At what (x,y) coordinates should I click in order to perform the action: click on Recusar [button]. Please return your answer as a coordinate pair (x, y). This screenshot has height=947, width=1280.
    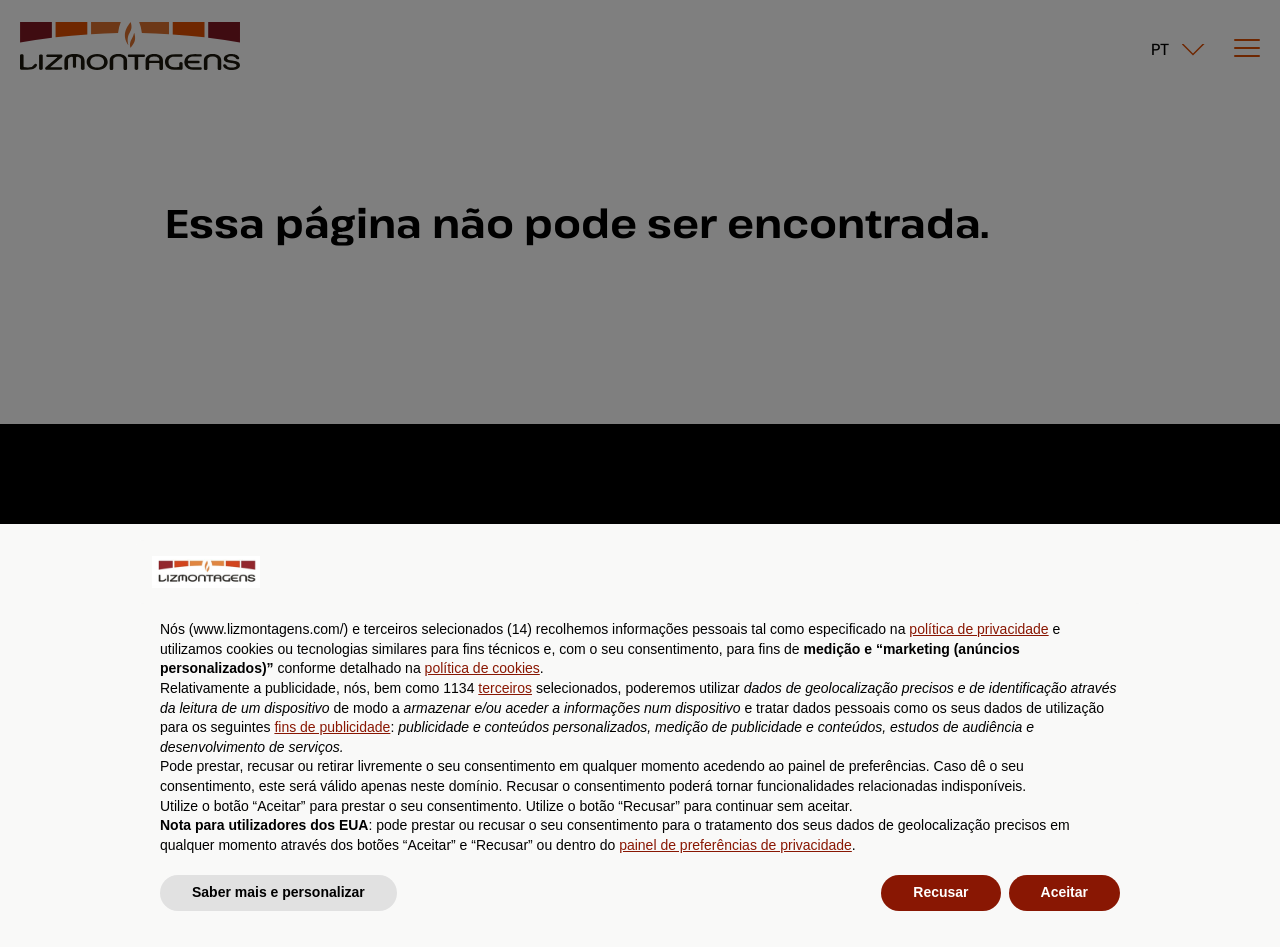
    Looking at the image, I should click on (940, 892).